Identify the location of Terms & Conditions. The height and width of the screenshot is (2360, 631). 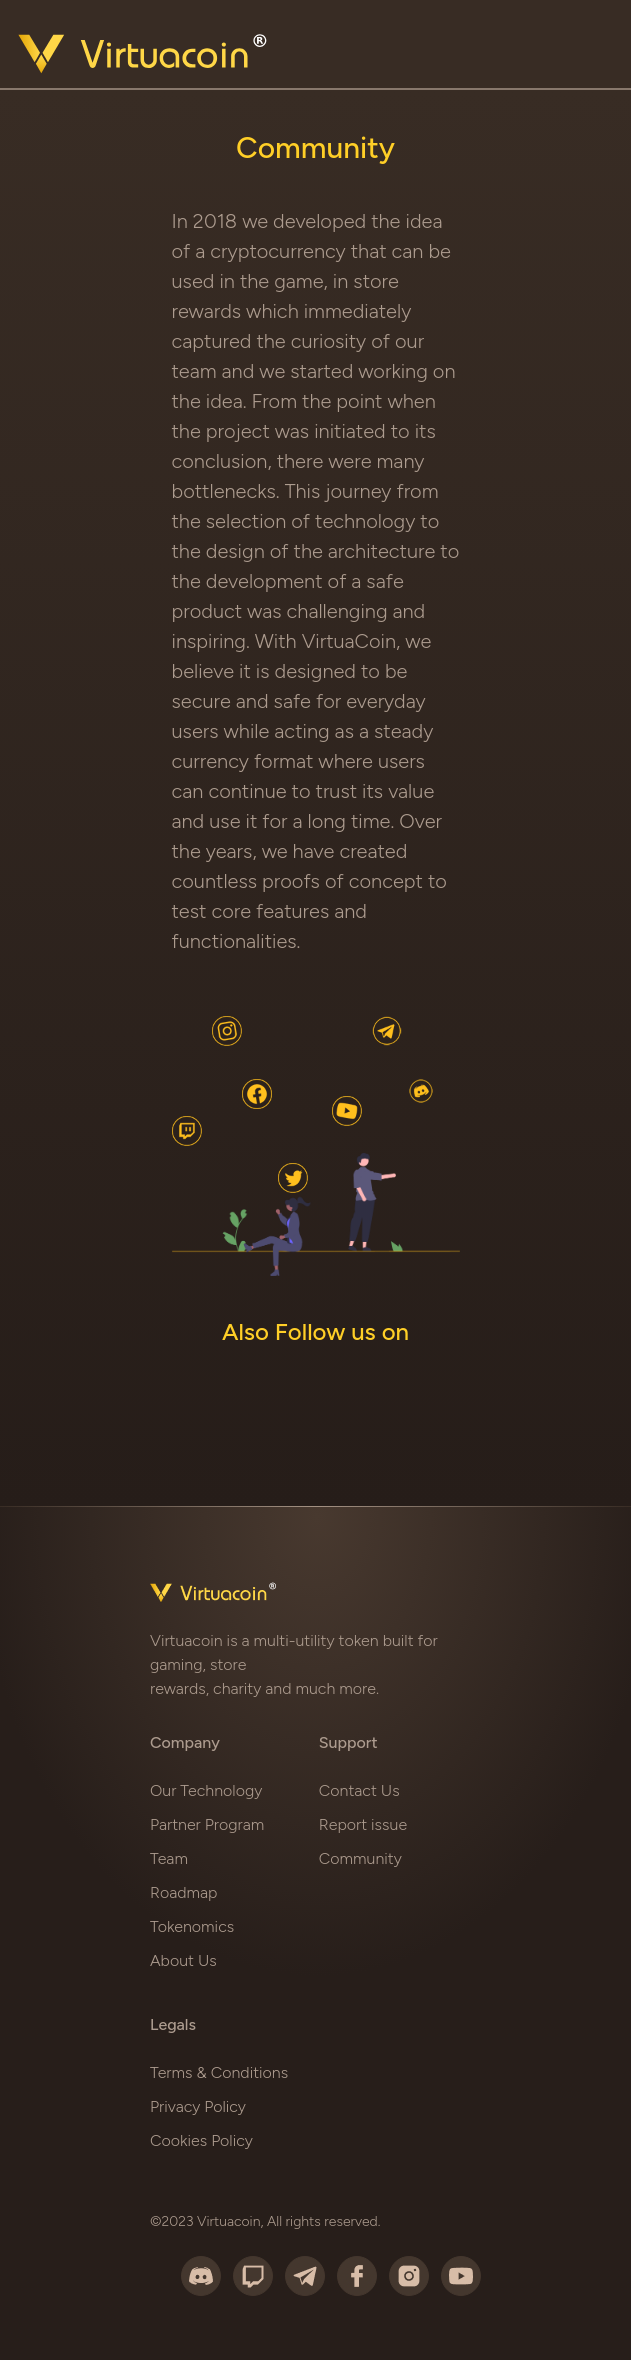
(219, 2072).